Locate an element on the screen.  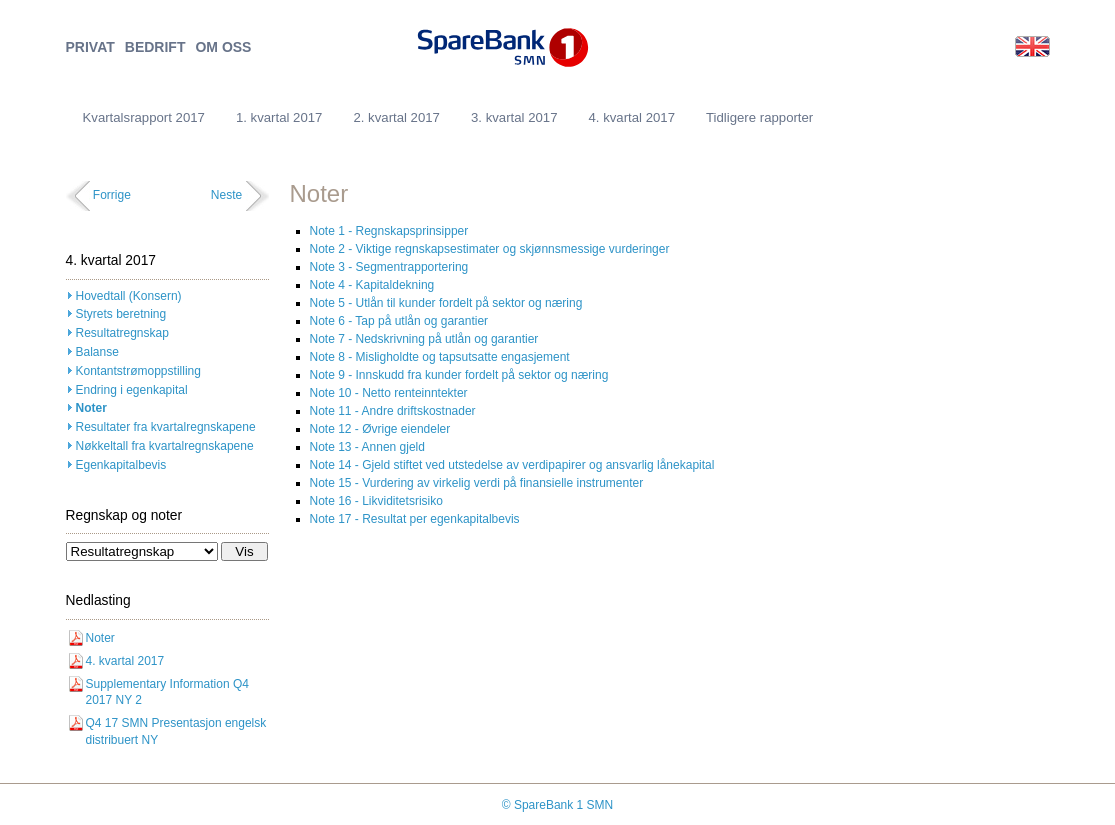
Kvartalsrapport 2017 is located at coordinates (144, 117).